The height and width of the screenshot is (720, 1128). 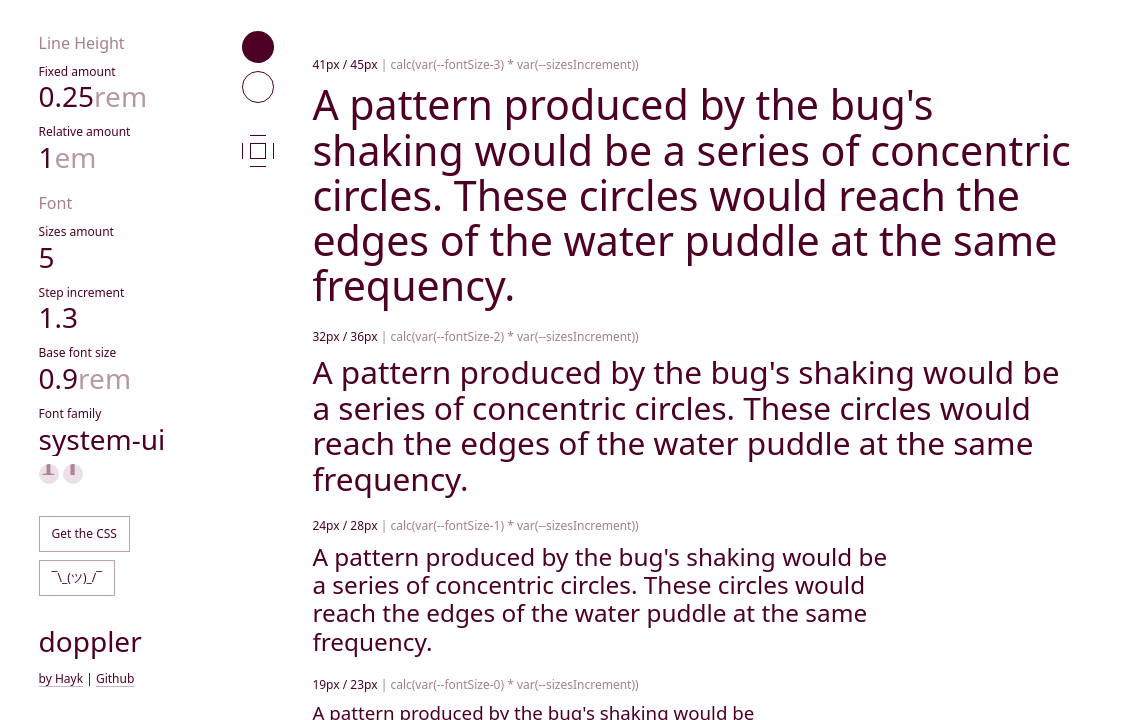 What do you see at coordinates (77, 71) in the screenshot?
I see `Fixed amount` at bounding box center [77, 71].